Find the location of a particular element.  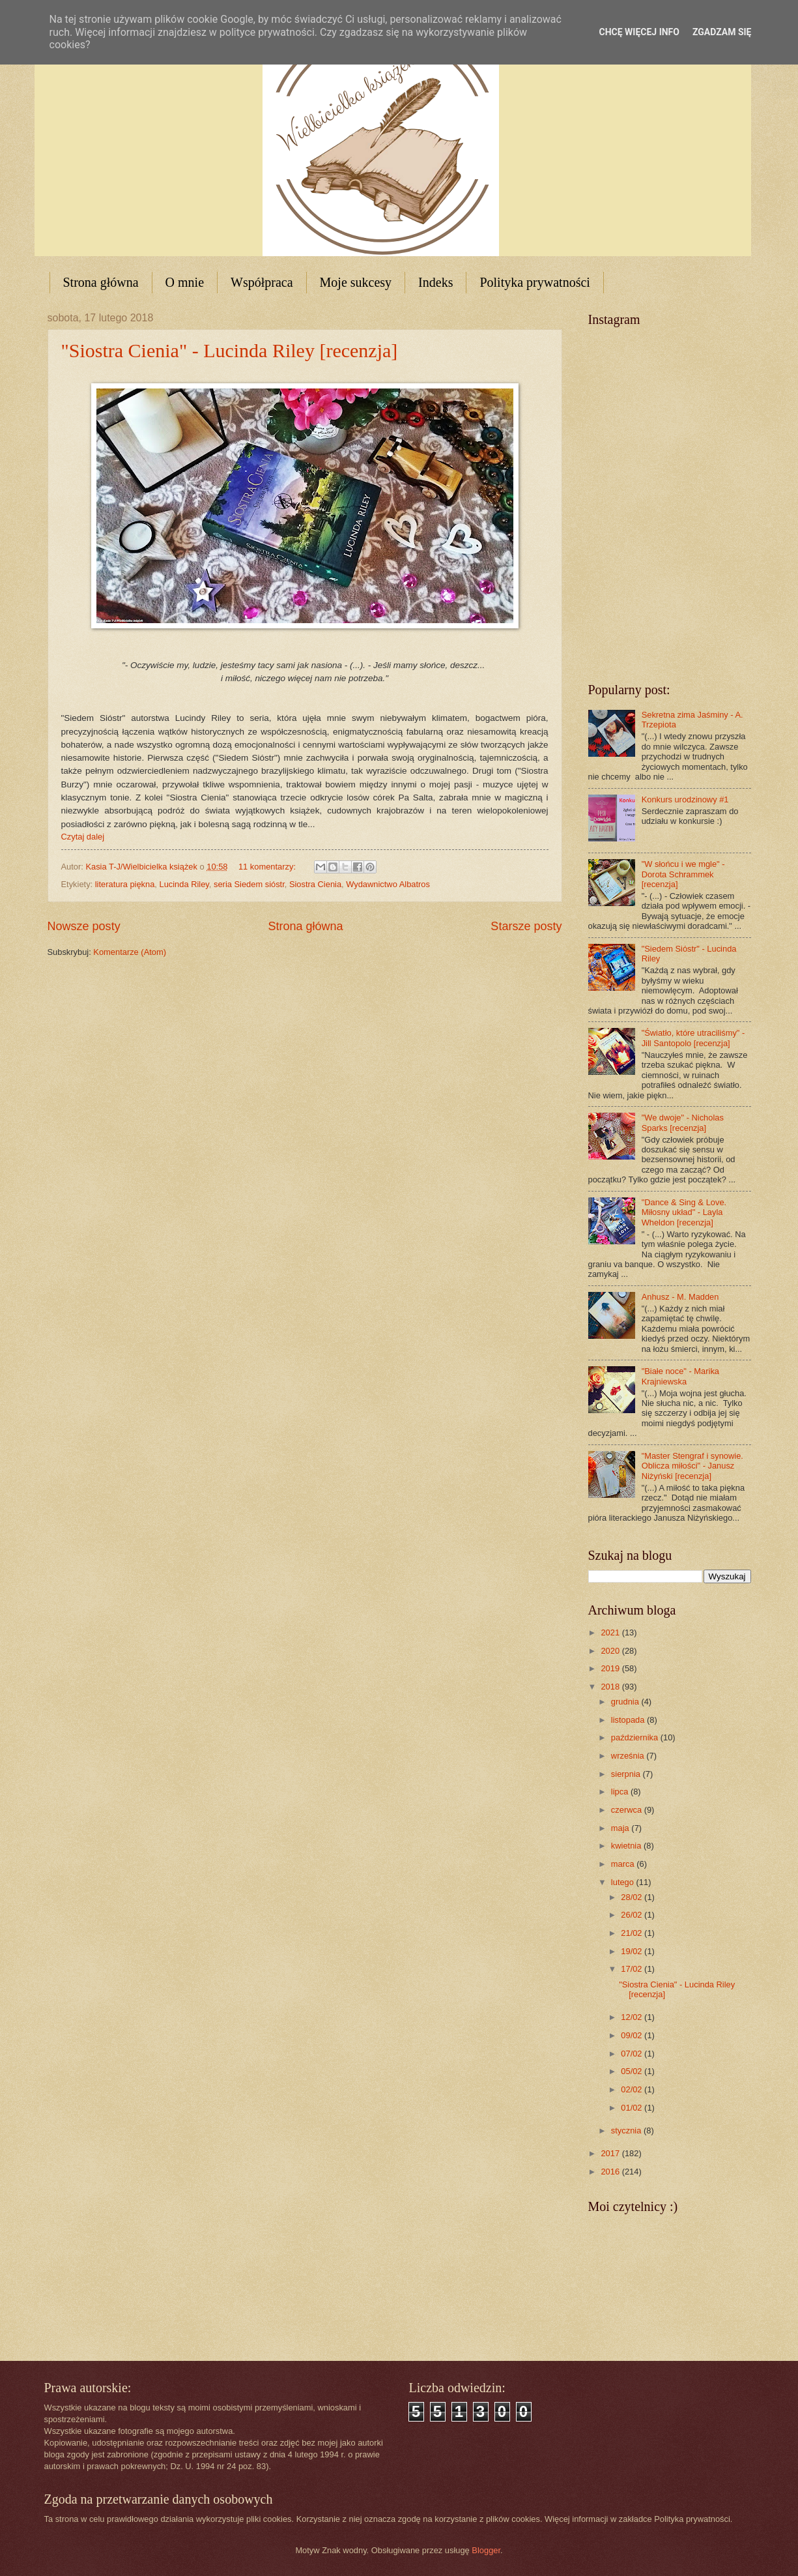

01/02 is located at coordinates (632, 2108).